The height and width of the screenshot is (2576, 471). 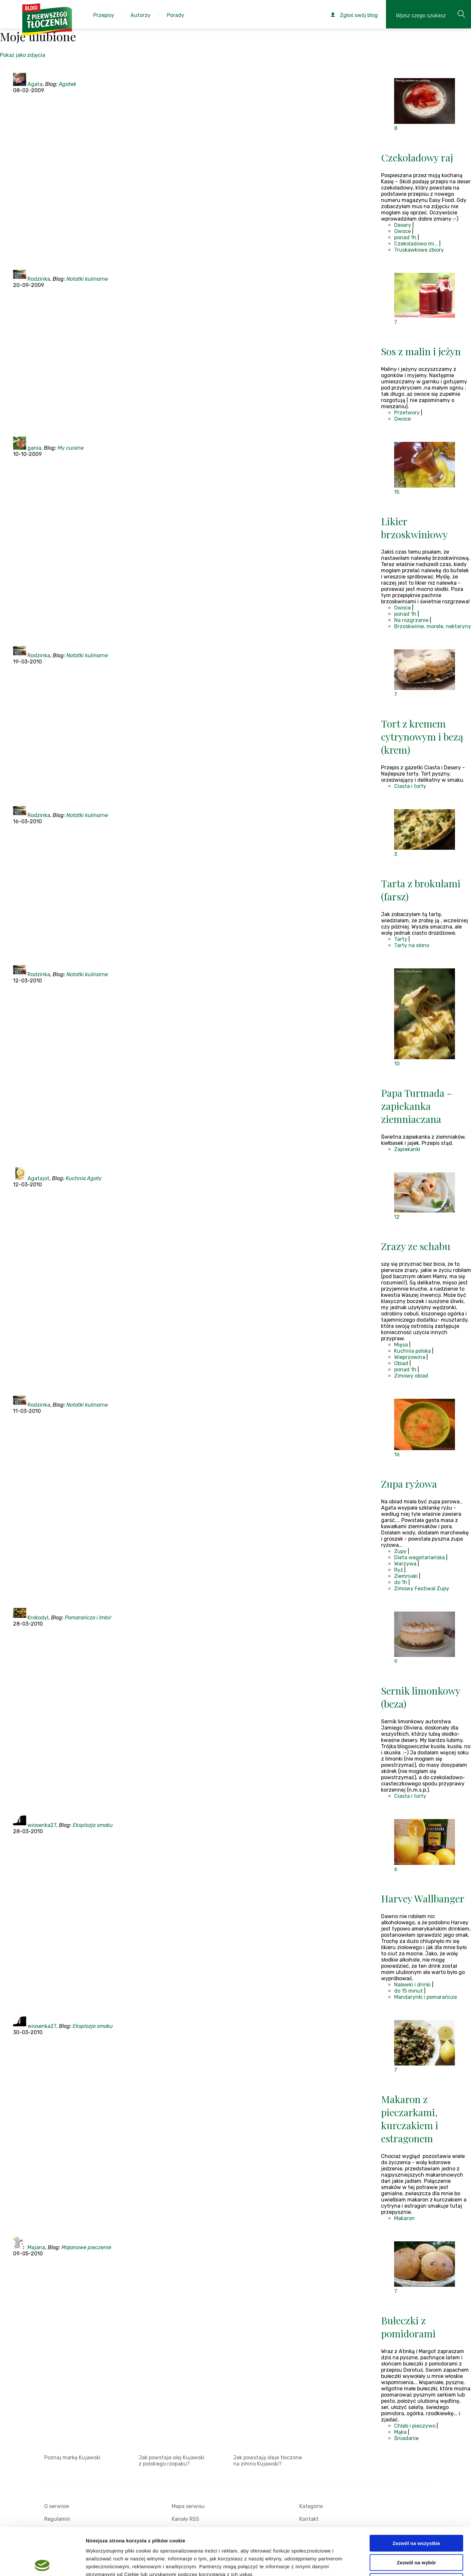 I want to click on Wieprzowina, so click(x=409, y=1357).